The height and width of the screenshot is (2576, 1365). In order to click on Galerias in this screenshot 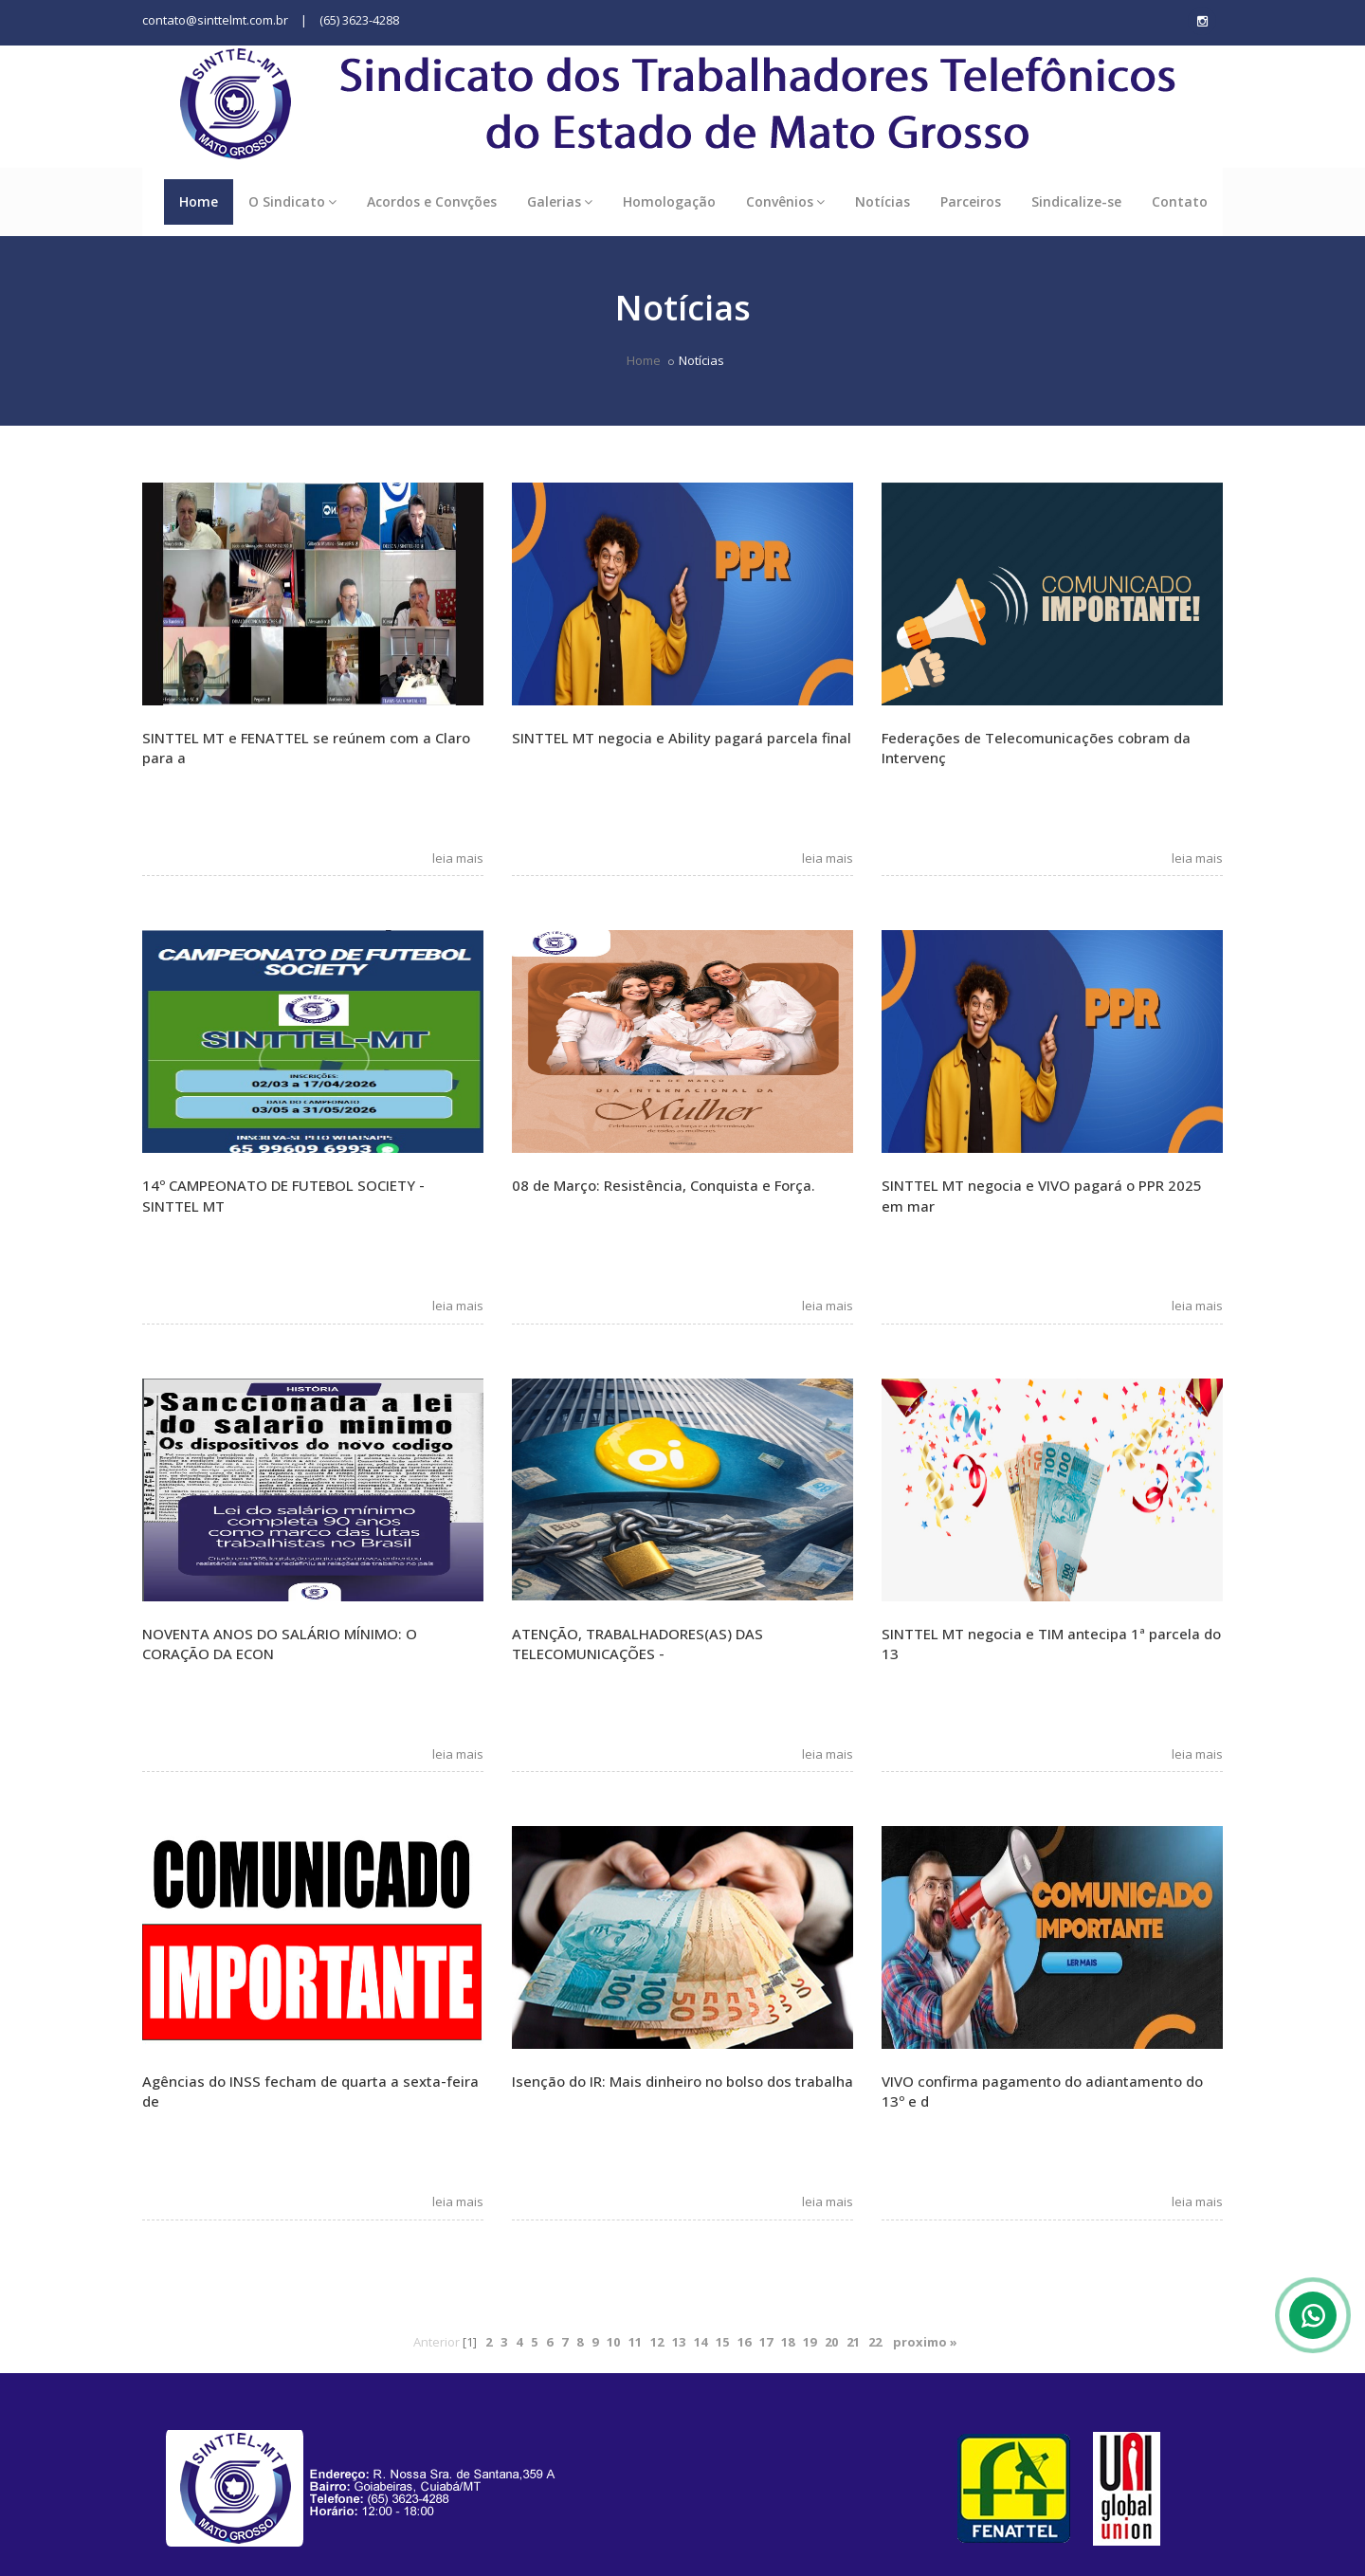, I will do `click(559, 201)`.